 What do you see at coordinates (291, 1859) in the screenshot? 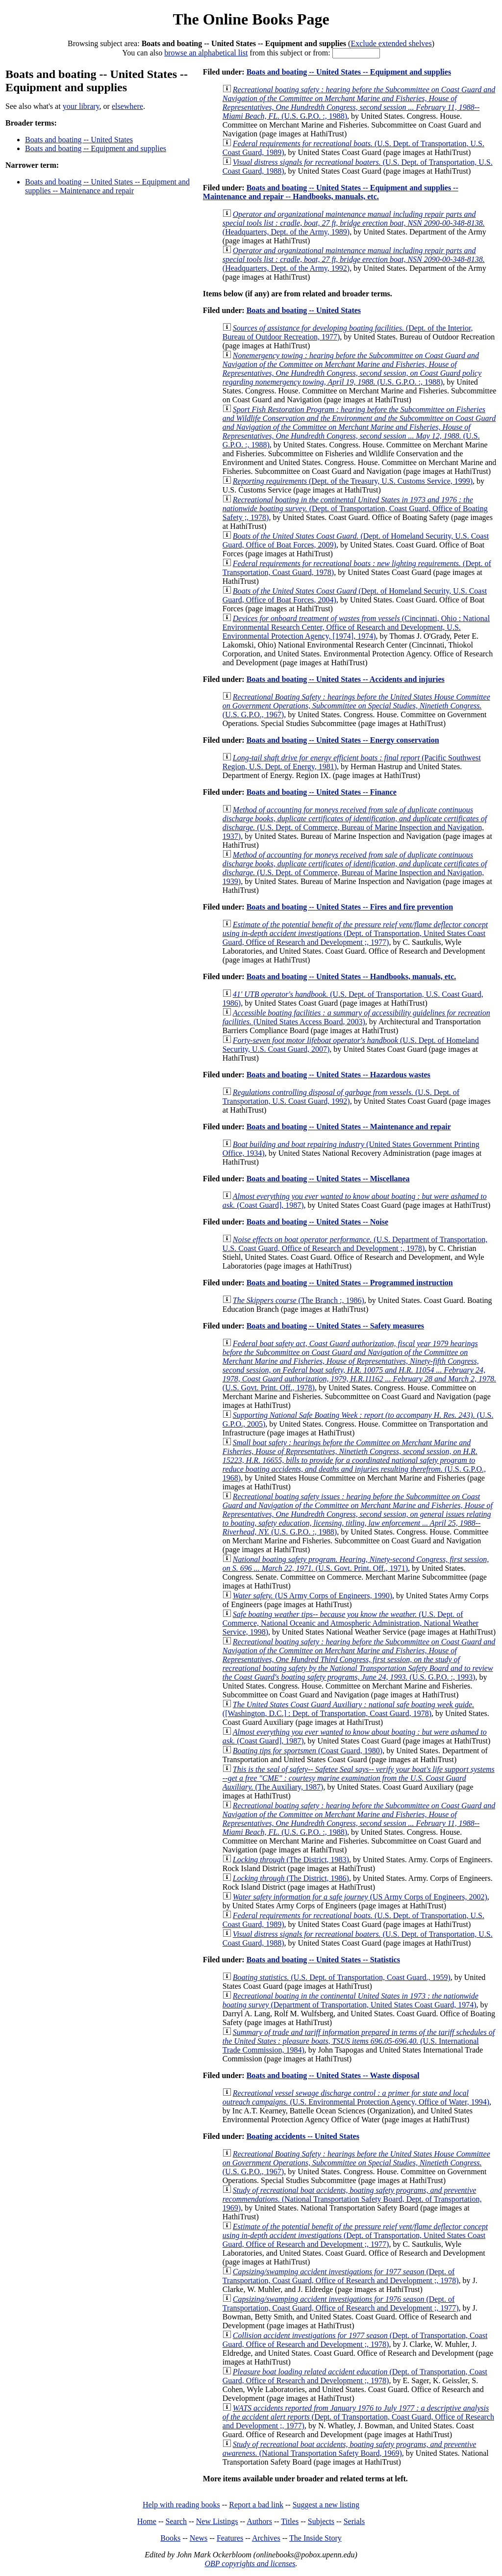
I see `(The District, 1983)` at bounding box center [291, 1859].